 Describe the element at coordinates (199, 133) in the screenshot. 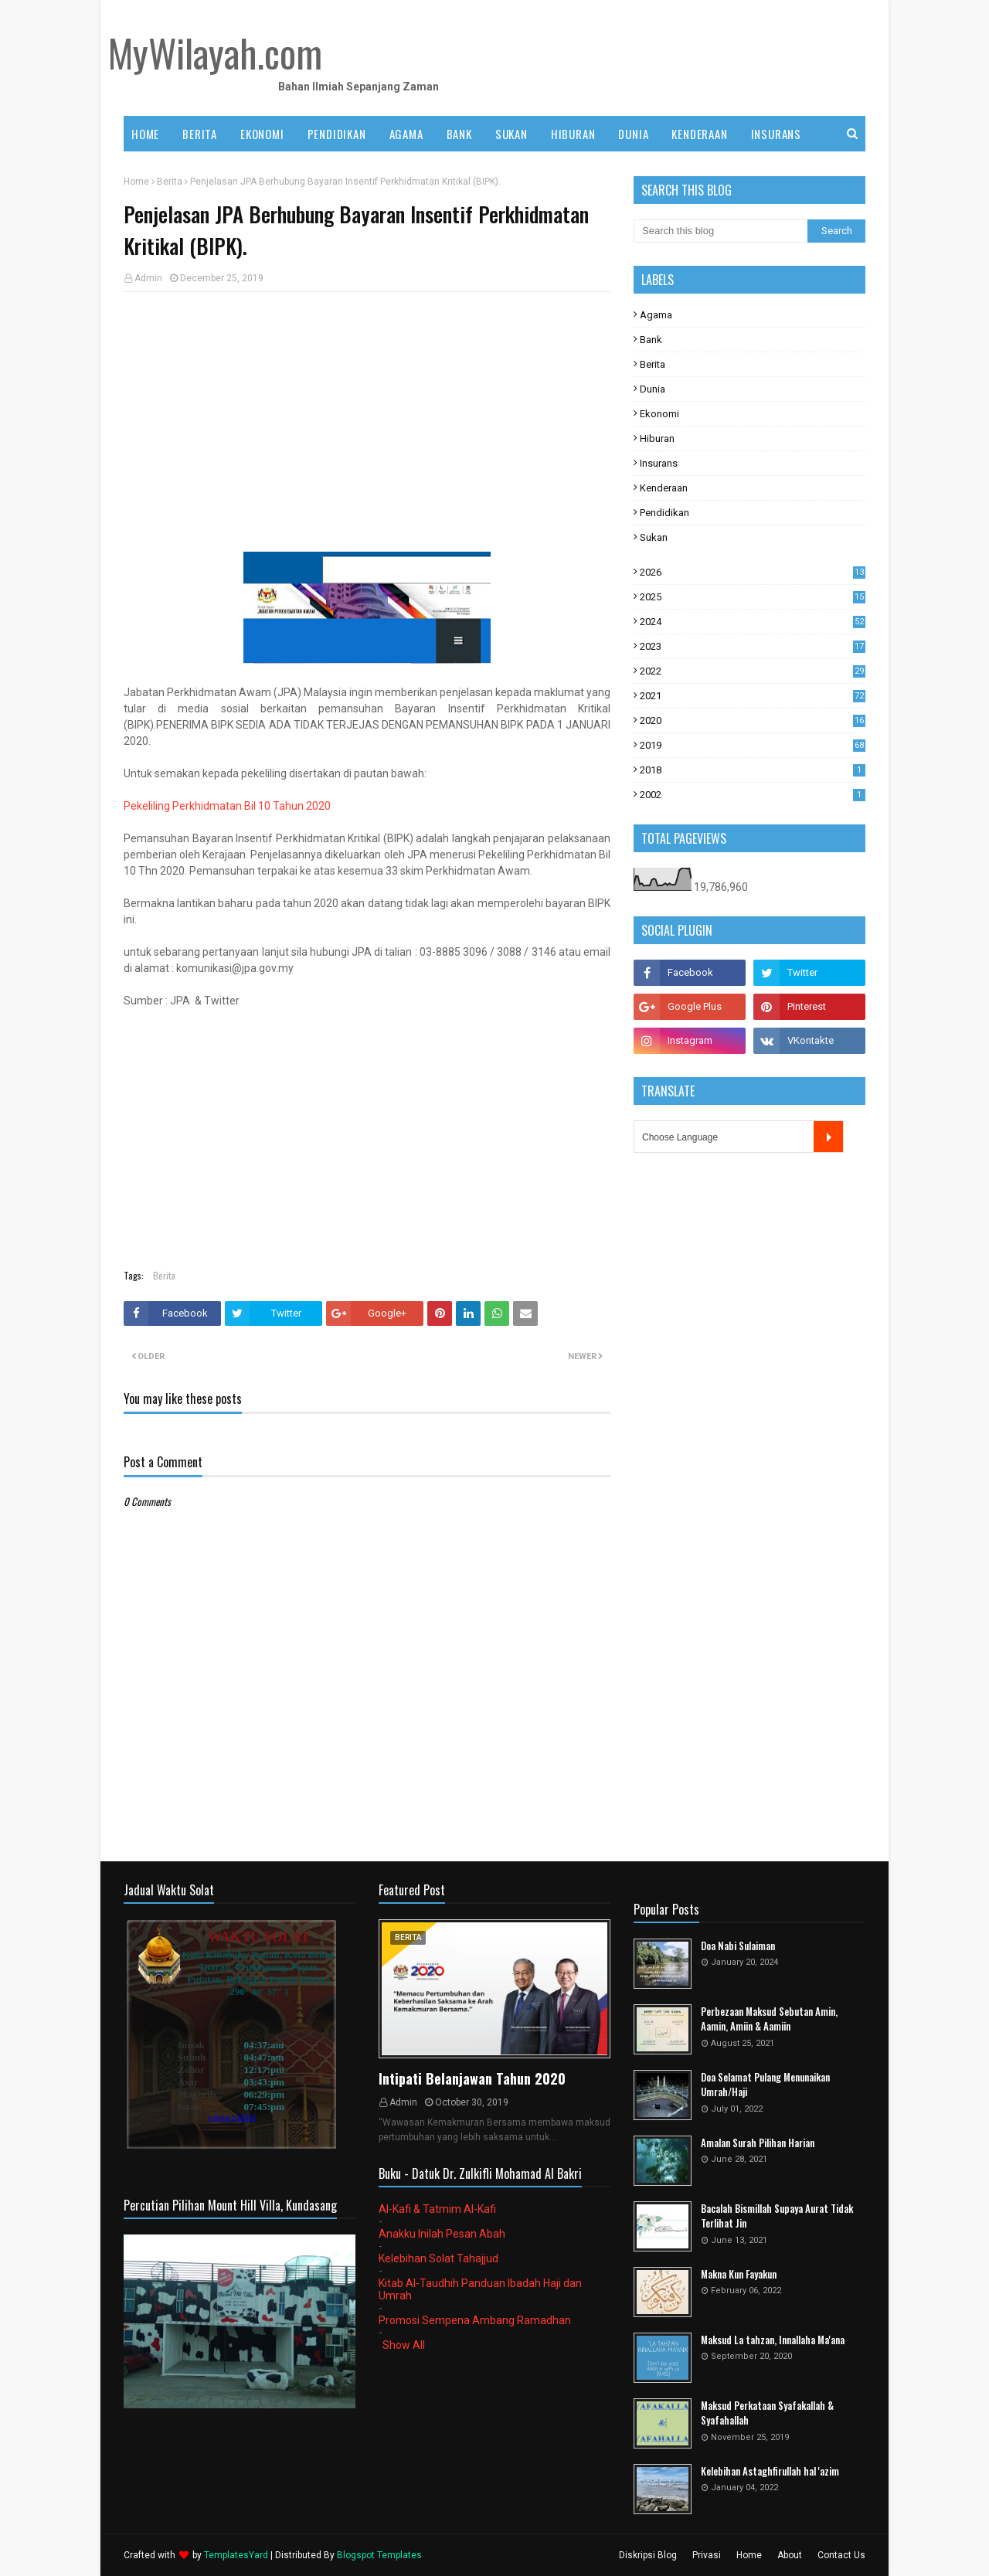

I see `BERITA [menuitem]` at that location.